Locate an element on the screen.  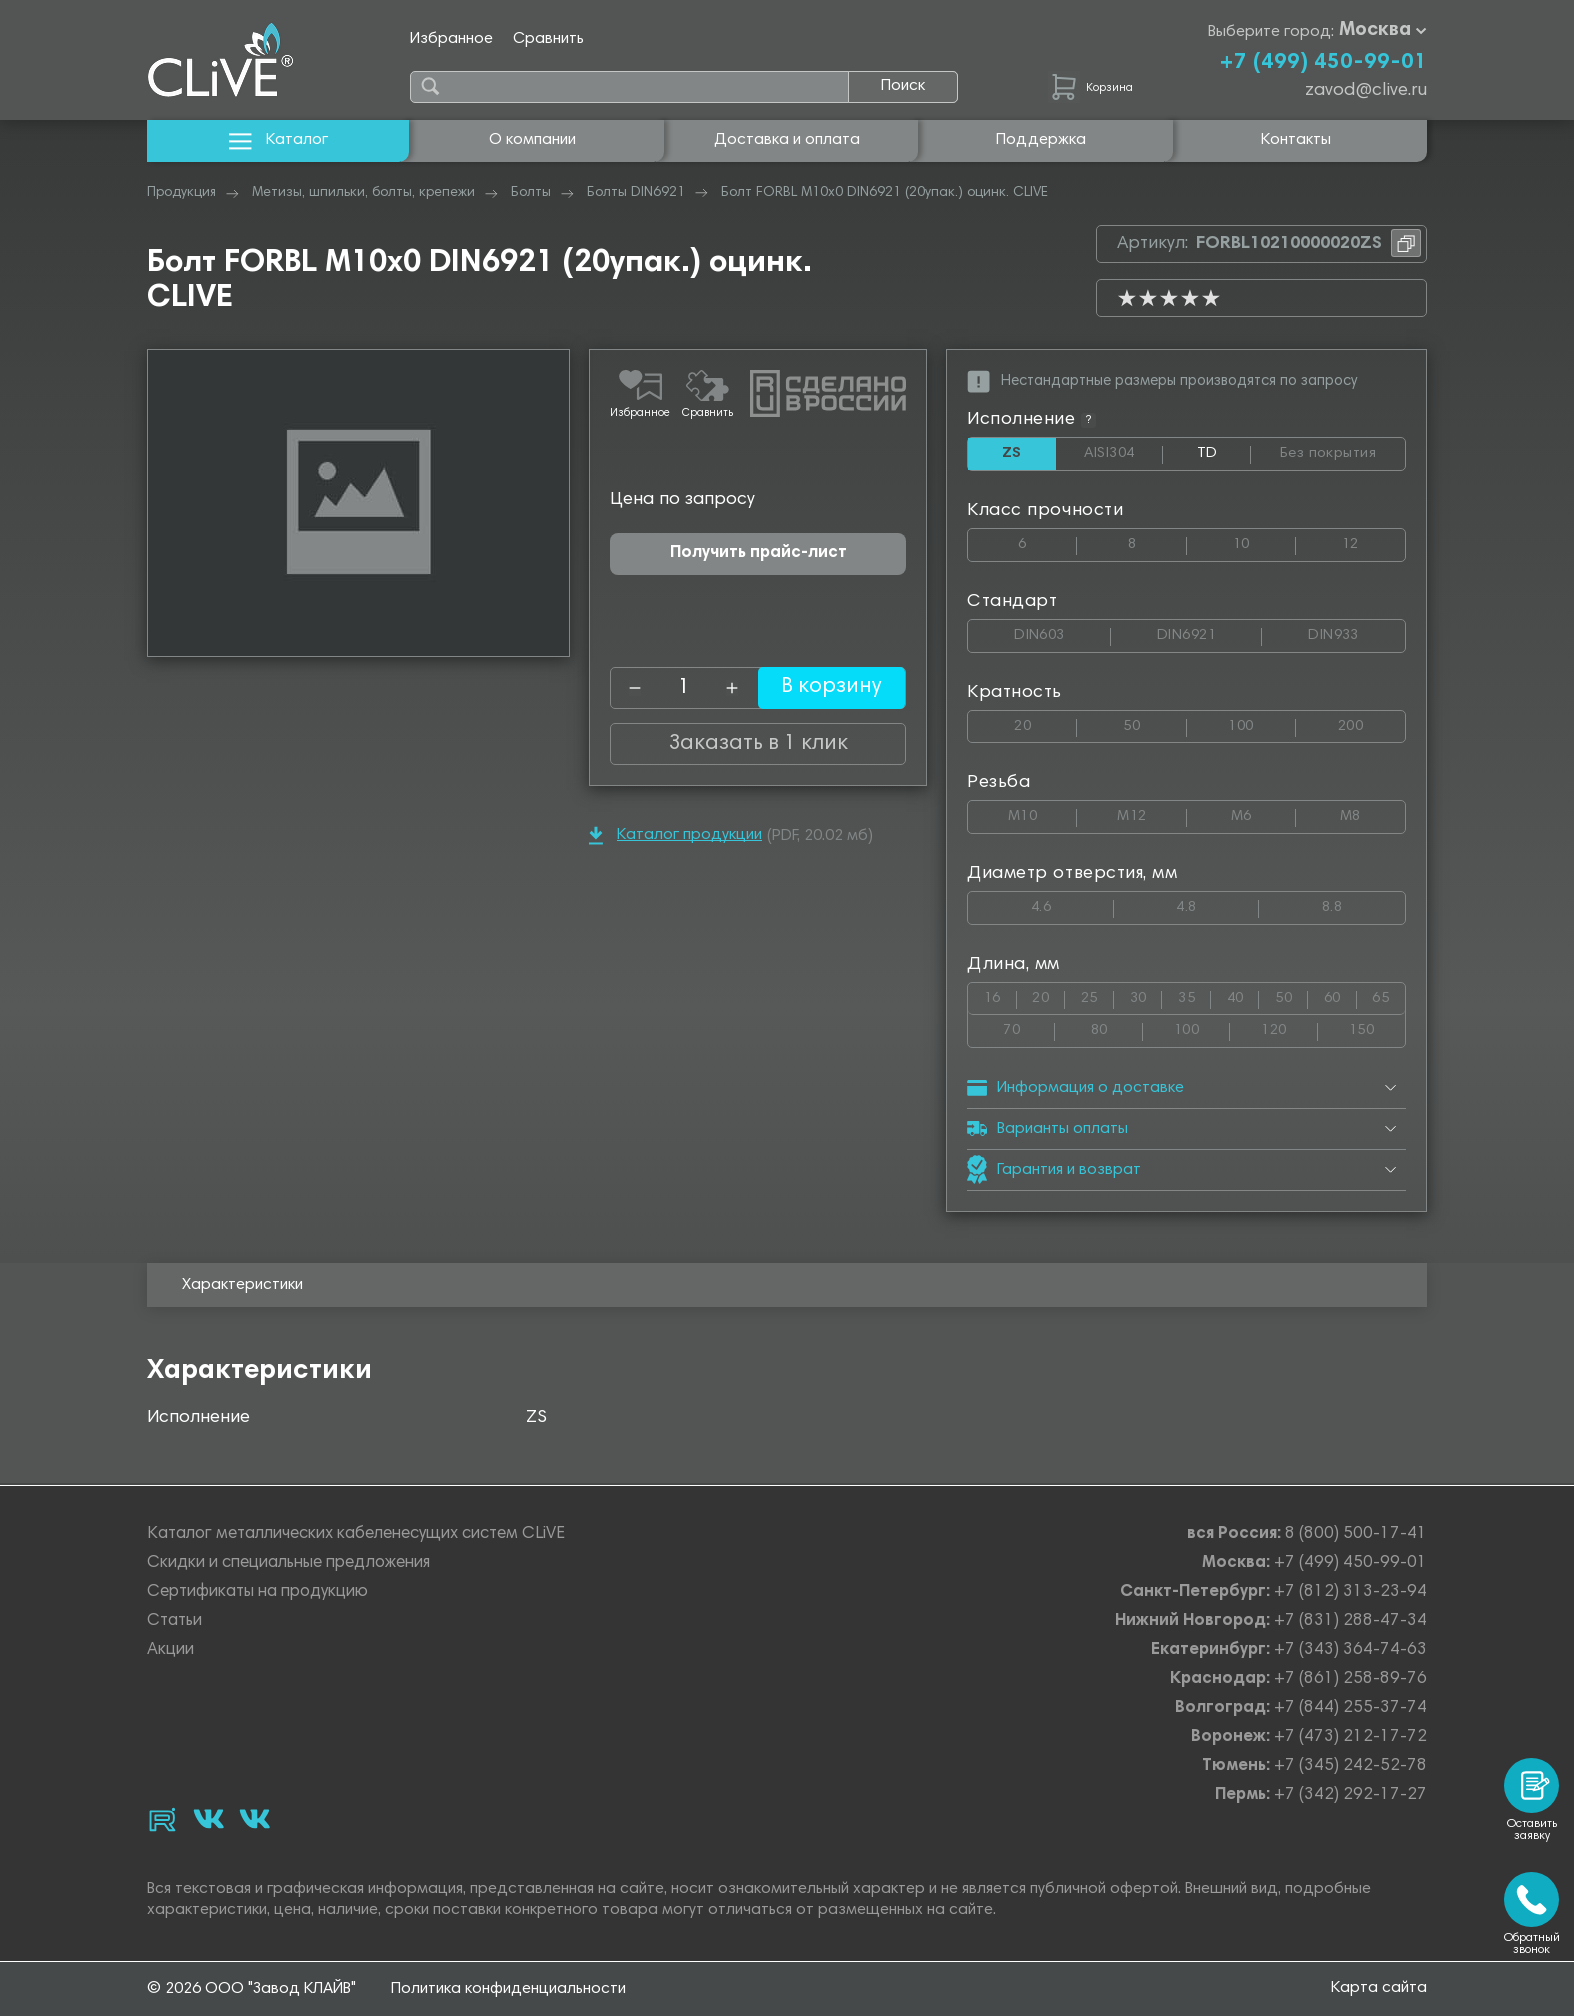
М8 is located at coordinates (1372, 813).